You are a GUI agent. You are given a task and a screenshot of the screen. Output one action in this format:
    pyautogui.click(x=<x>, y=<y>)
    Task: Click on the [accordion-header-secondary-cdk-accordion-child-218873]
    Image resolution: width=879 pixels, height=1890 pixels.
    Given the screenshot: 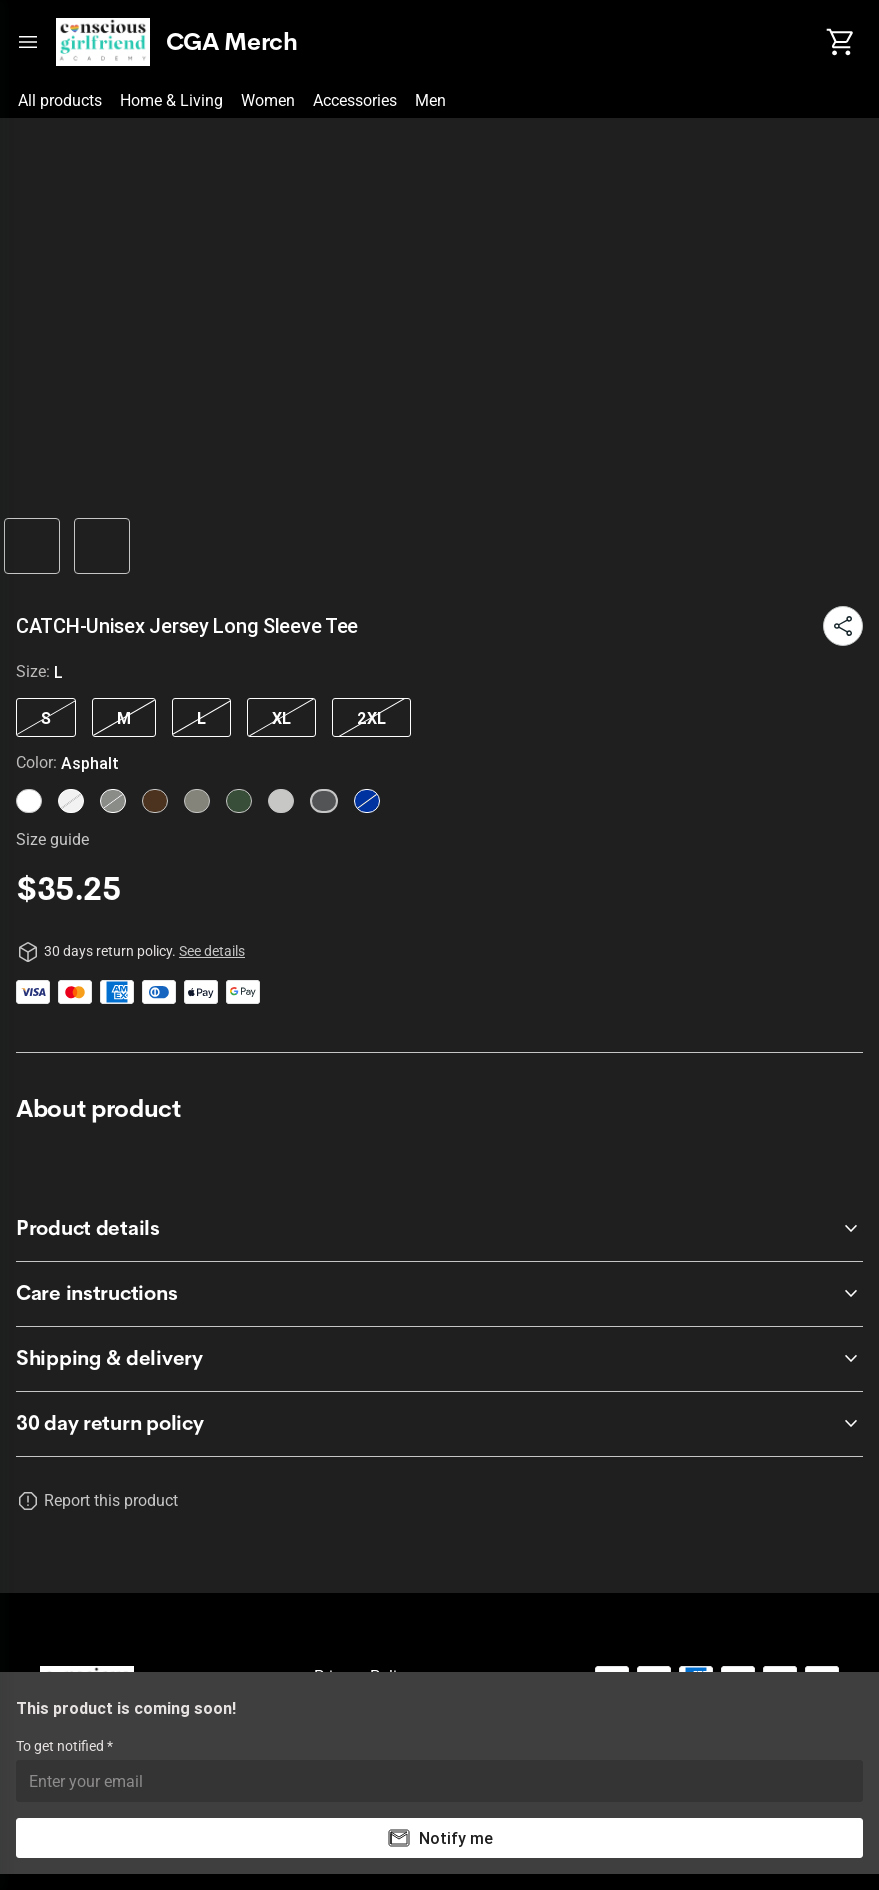 What is the action you would take?
    pyautogui.click(x=439, y=1294)
    